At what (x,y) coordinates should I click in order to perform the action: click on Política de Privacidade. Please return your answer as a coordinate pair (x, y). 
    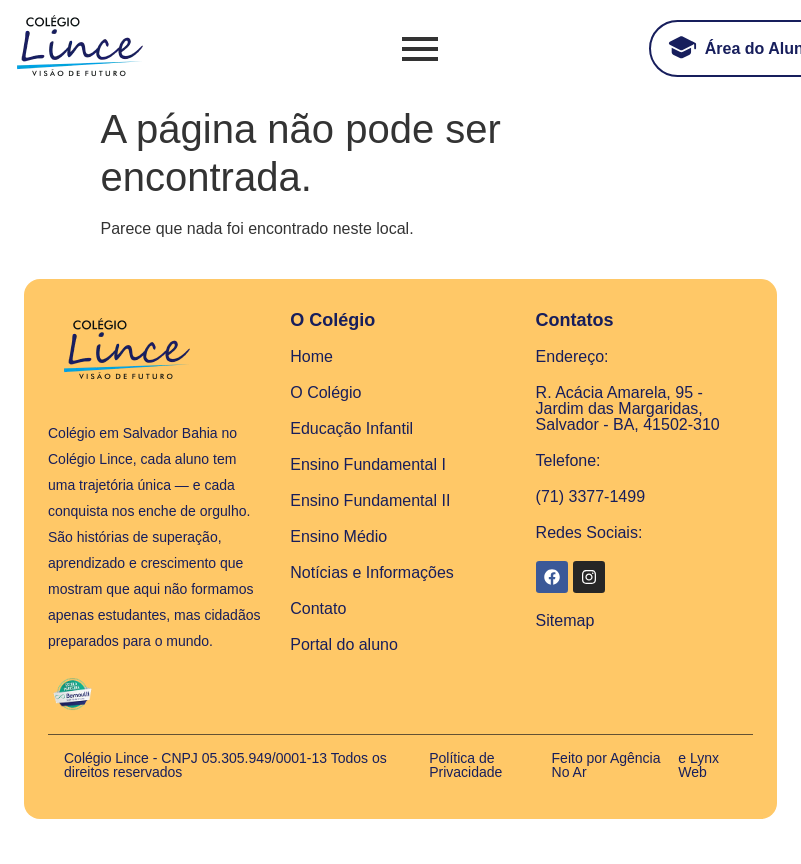
    Looking at the image, I should click on (465, 765).